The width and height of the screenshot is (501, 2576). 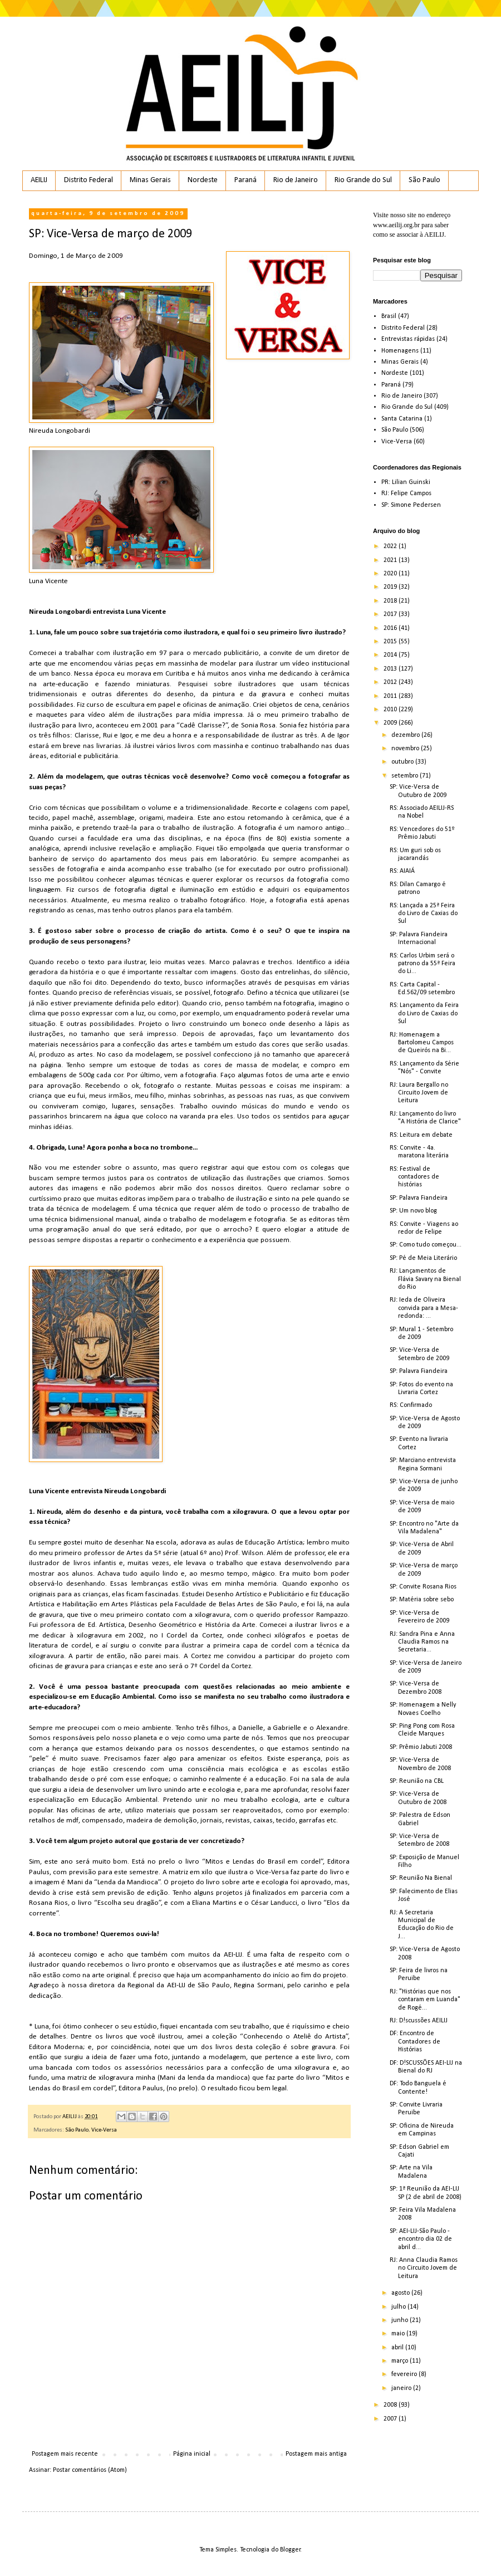 What do you see at coordinates (65, 2454) in the screenshot?
I see `Postagem mais recente` at bounding box center [65, 2454].